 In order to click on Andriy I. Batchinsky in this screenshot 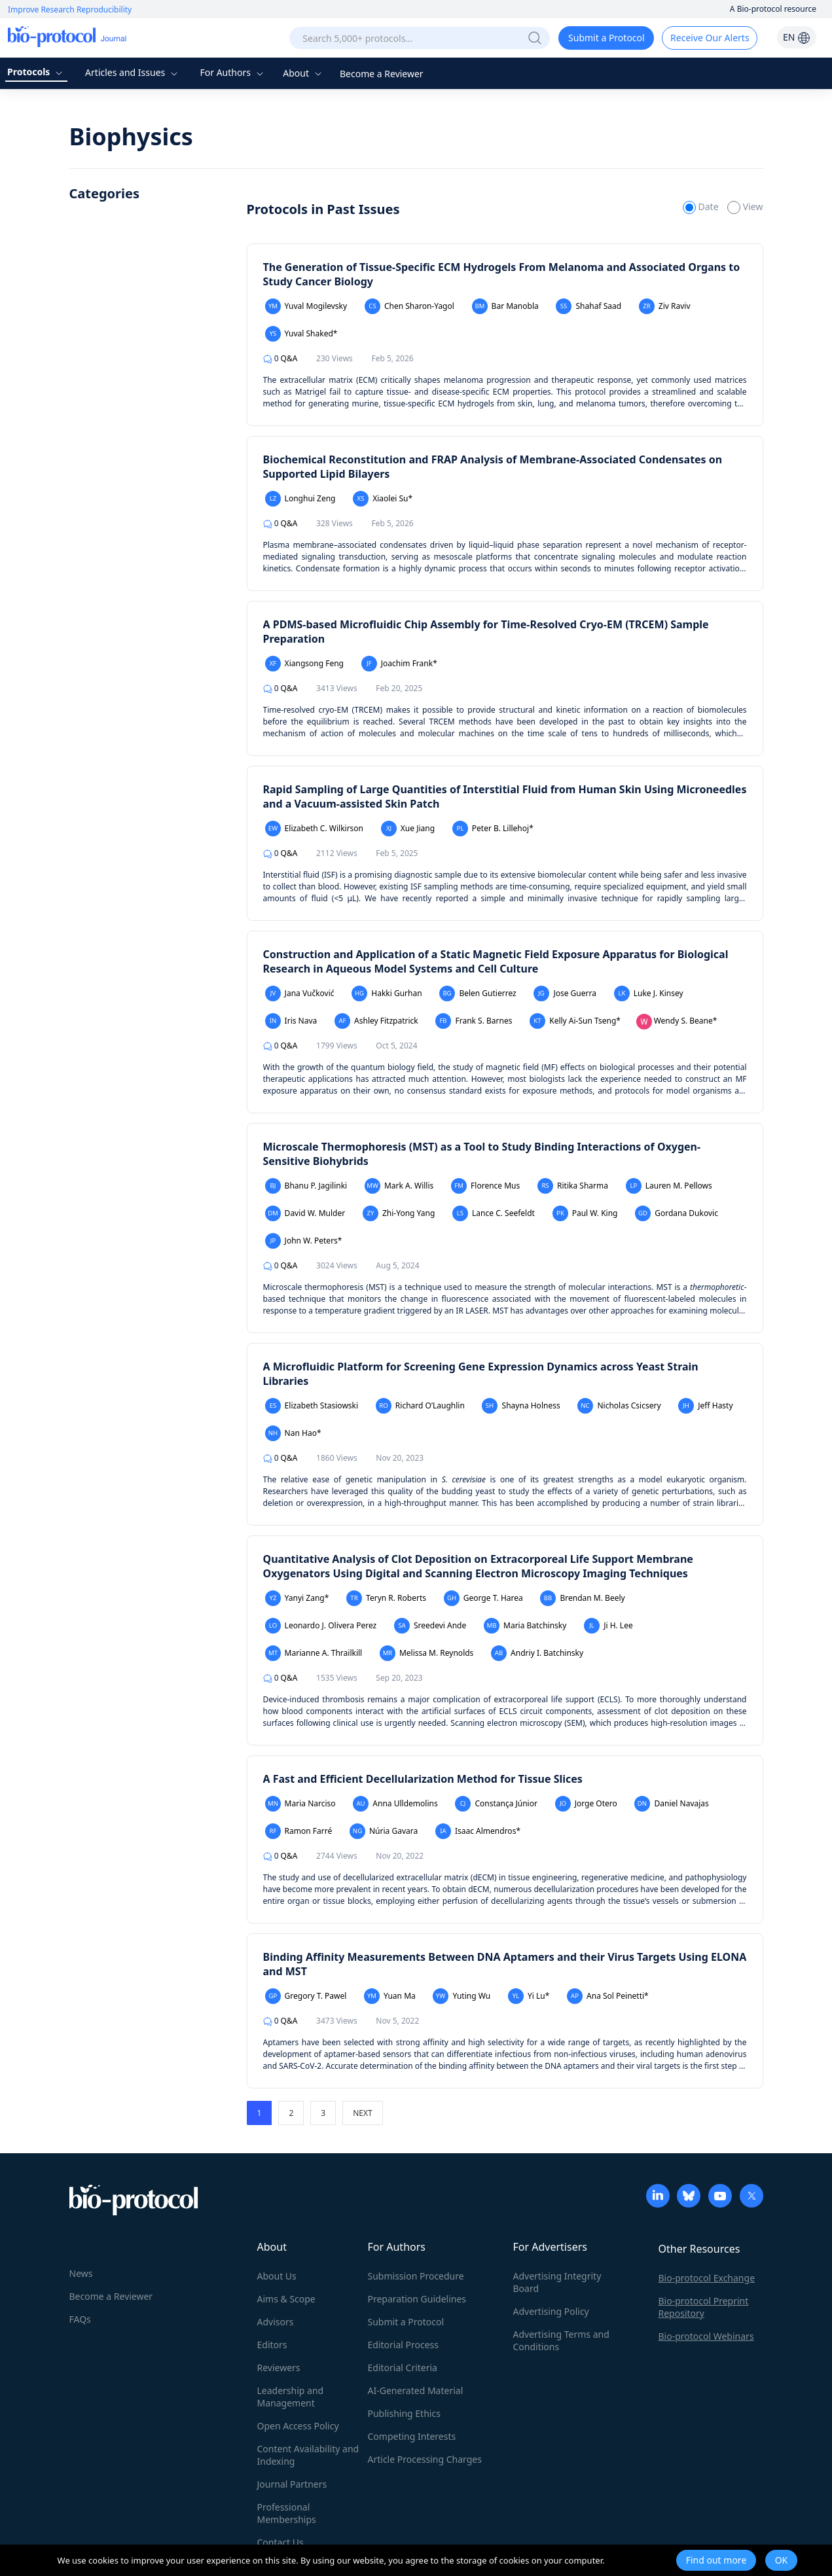, I will do `click(537, 1653)`.